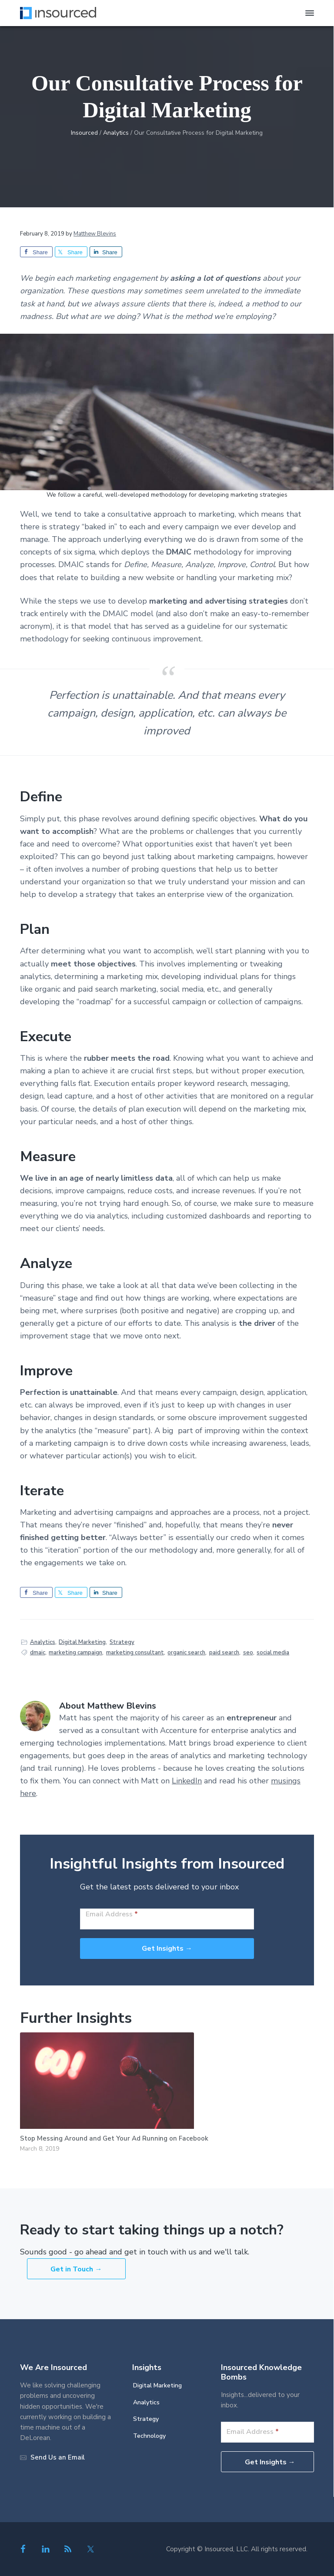 This screenshot has height=2576, width=334. Describe the element at coordinates (76, 2269) in the screenshot. I see `Get in Touch →` at that location.